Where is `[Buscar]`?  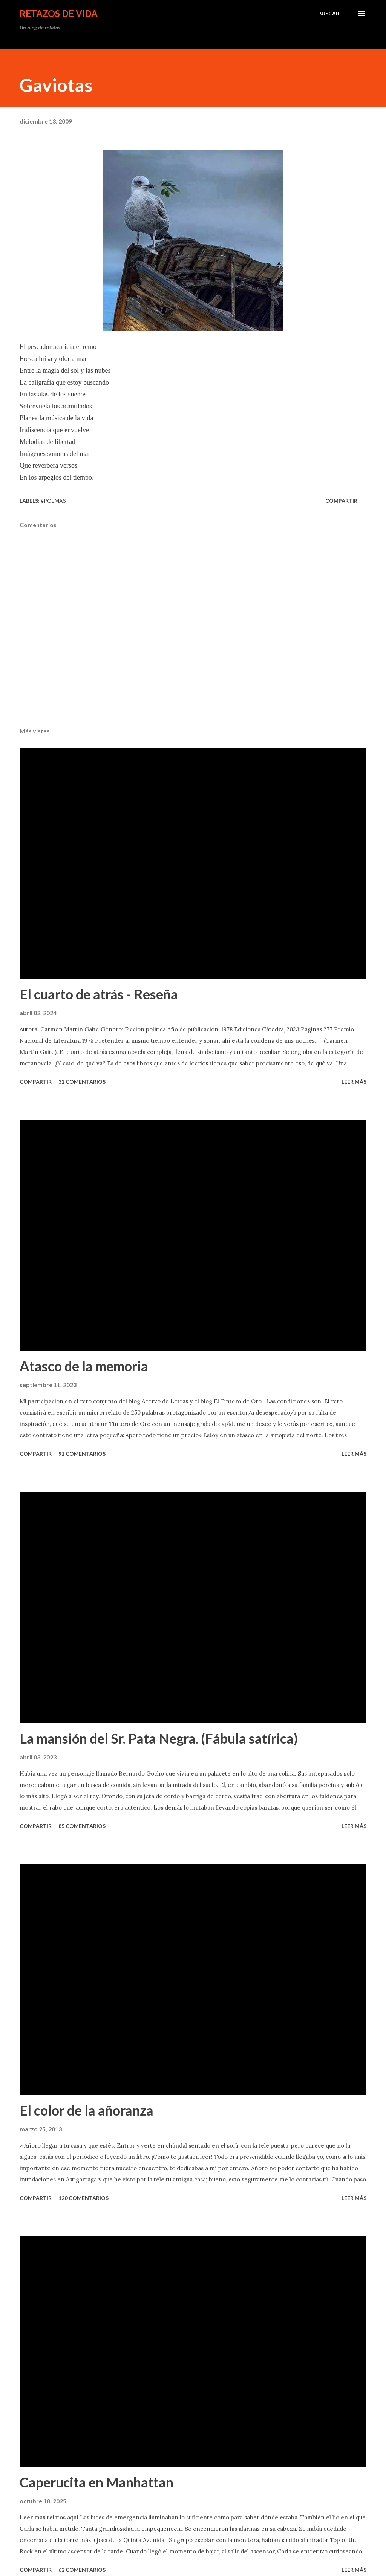
[Buscar] is located at coordinates (328, 13).